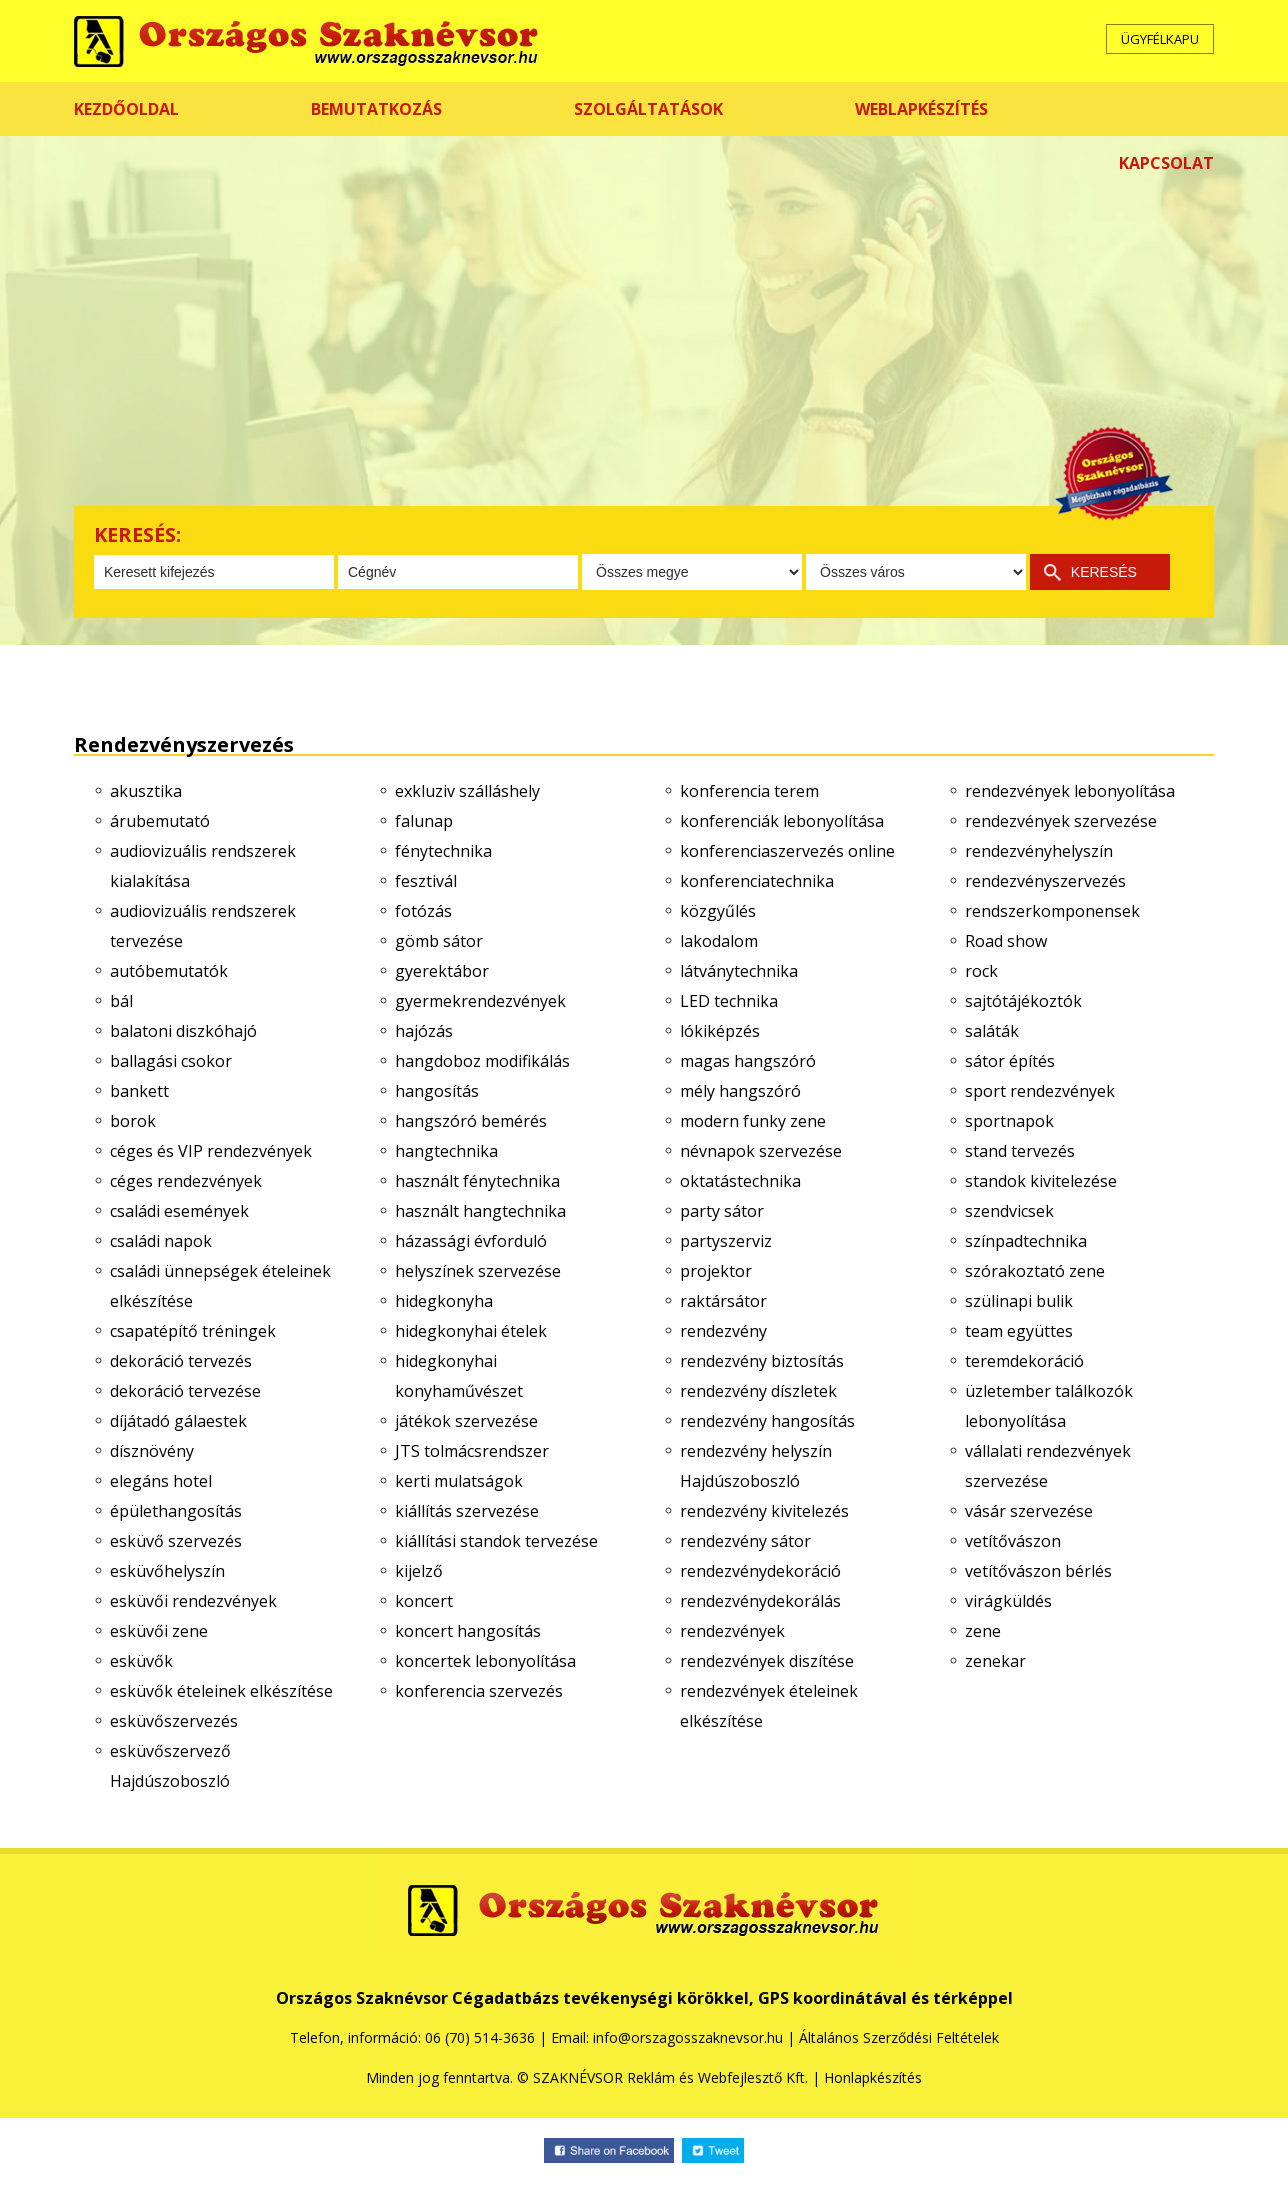 Image resolution: width=1288 pixels, height=2188 pixels. What do you see at coordinates (459, 1481) in the screenshot?
I see `kerti mulatságok` at bounding box center [459, 1481].